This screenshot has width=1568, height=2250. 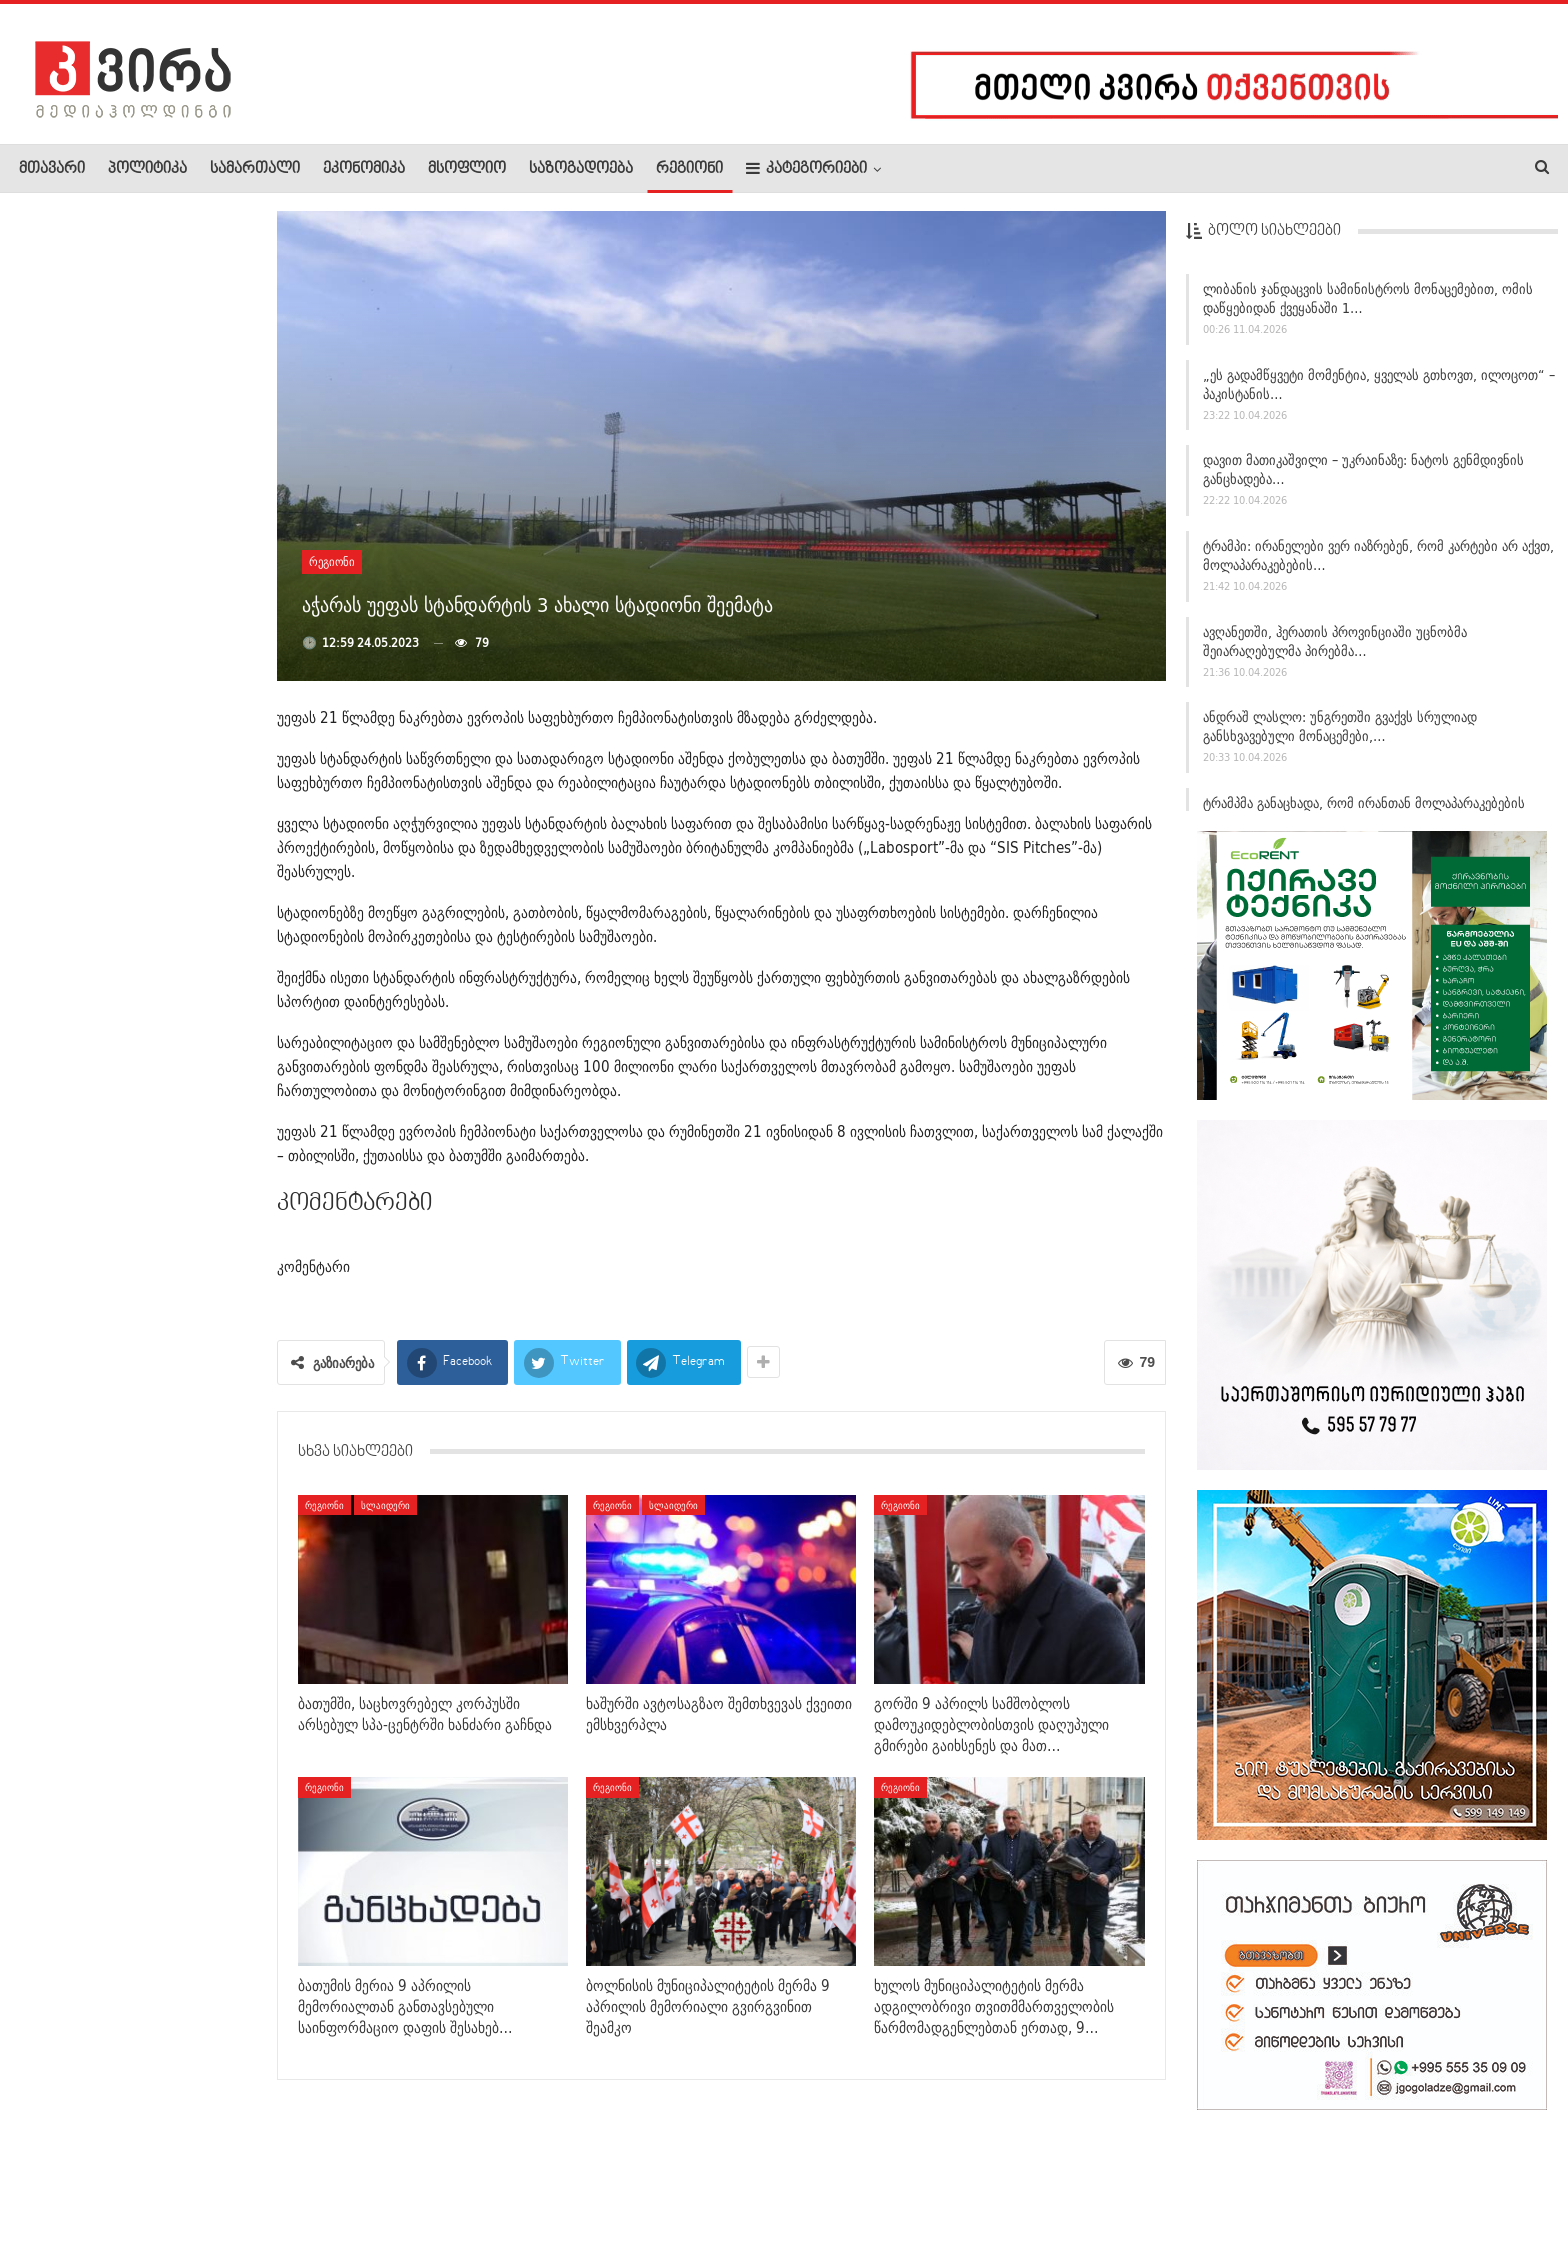 What do you see at coordinates (53, 2174) in the screenshot?
I see `ჩვენ შესახებ` at bounding box center [53, 2174].